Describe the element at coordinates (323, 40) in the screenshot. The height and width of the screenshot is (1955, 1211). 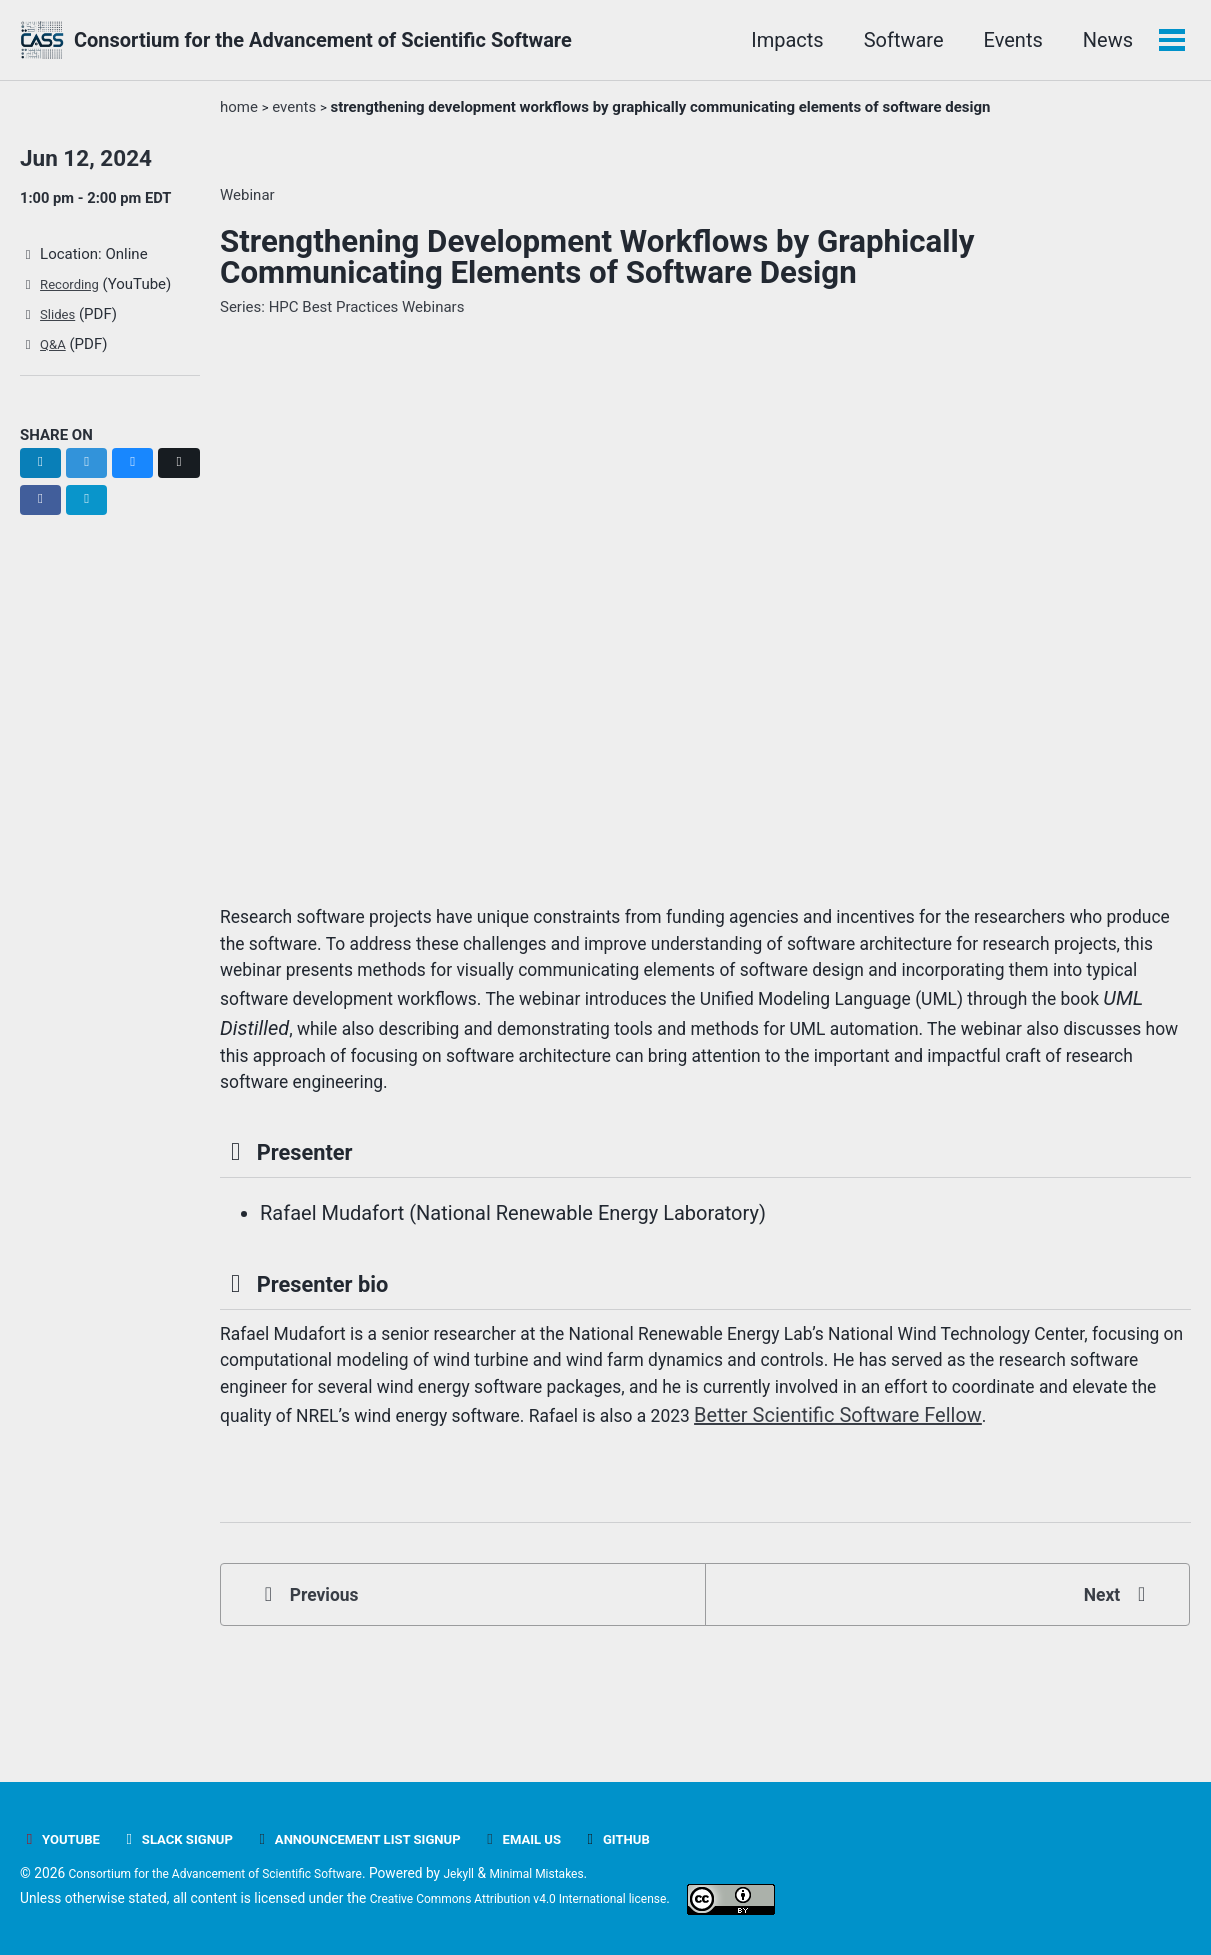
I see `Consortium for the Advancement of Scientific Software` at that location.